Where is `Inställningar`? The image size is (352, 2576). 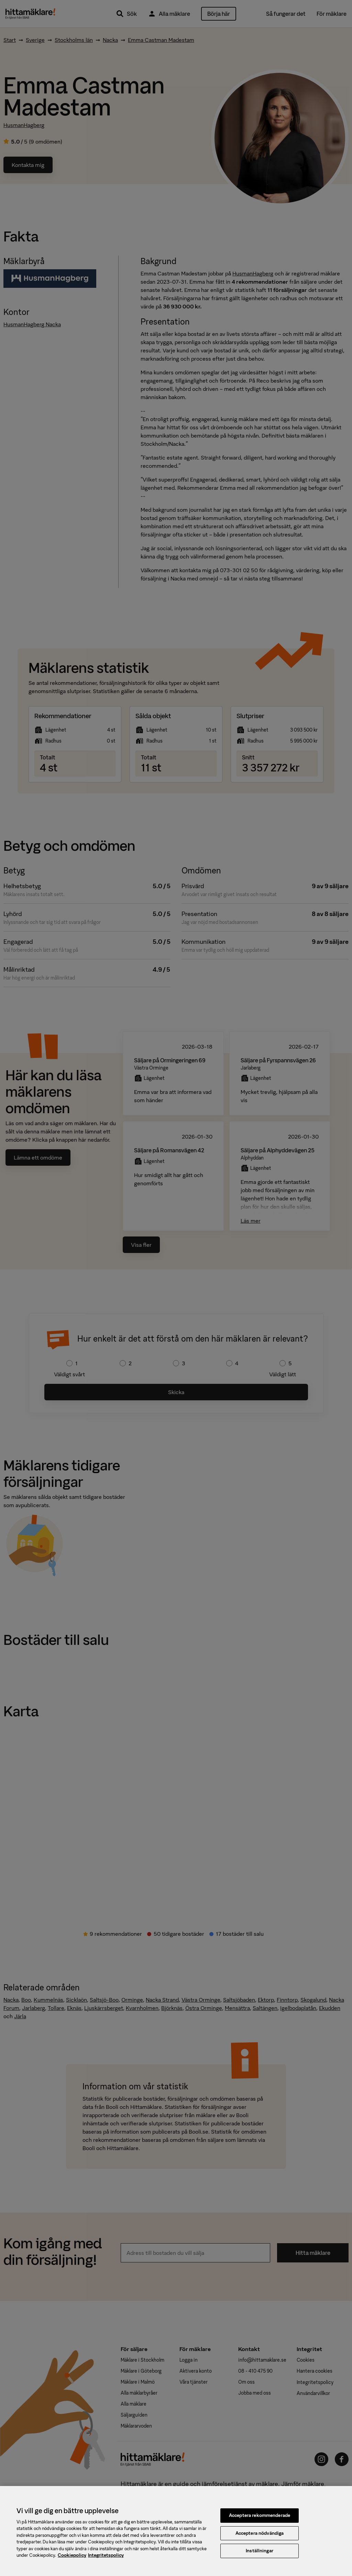
Inställningar is located at coordinates (259, 2551).